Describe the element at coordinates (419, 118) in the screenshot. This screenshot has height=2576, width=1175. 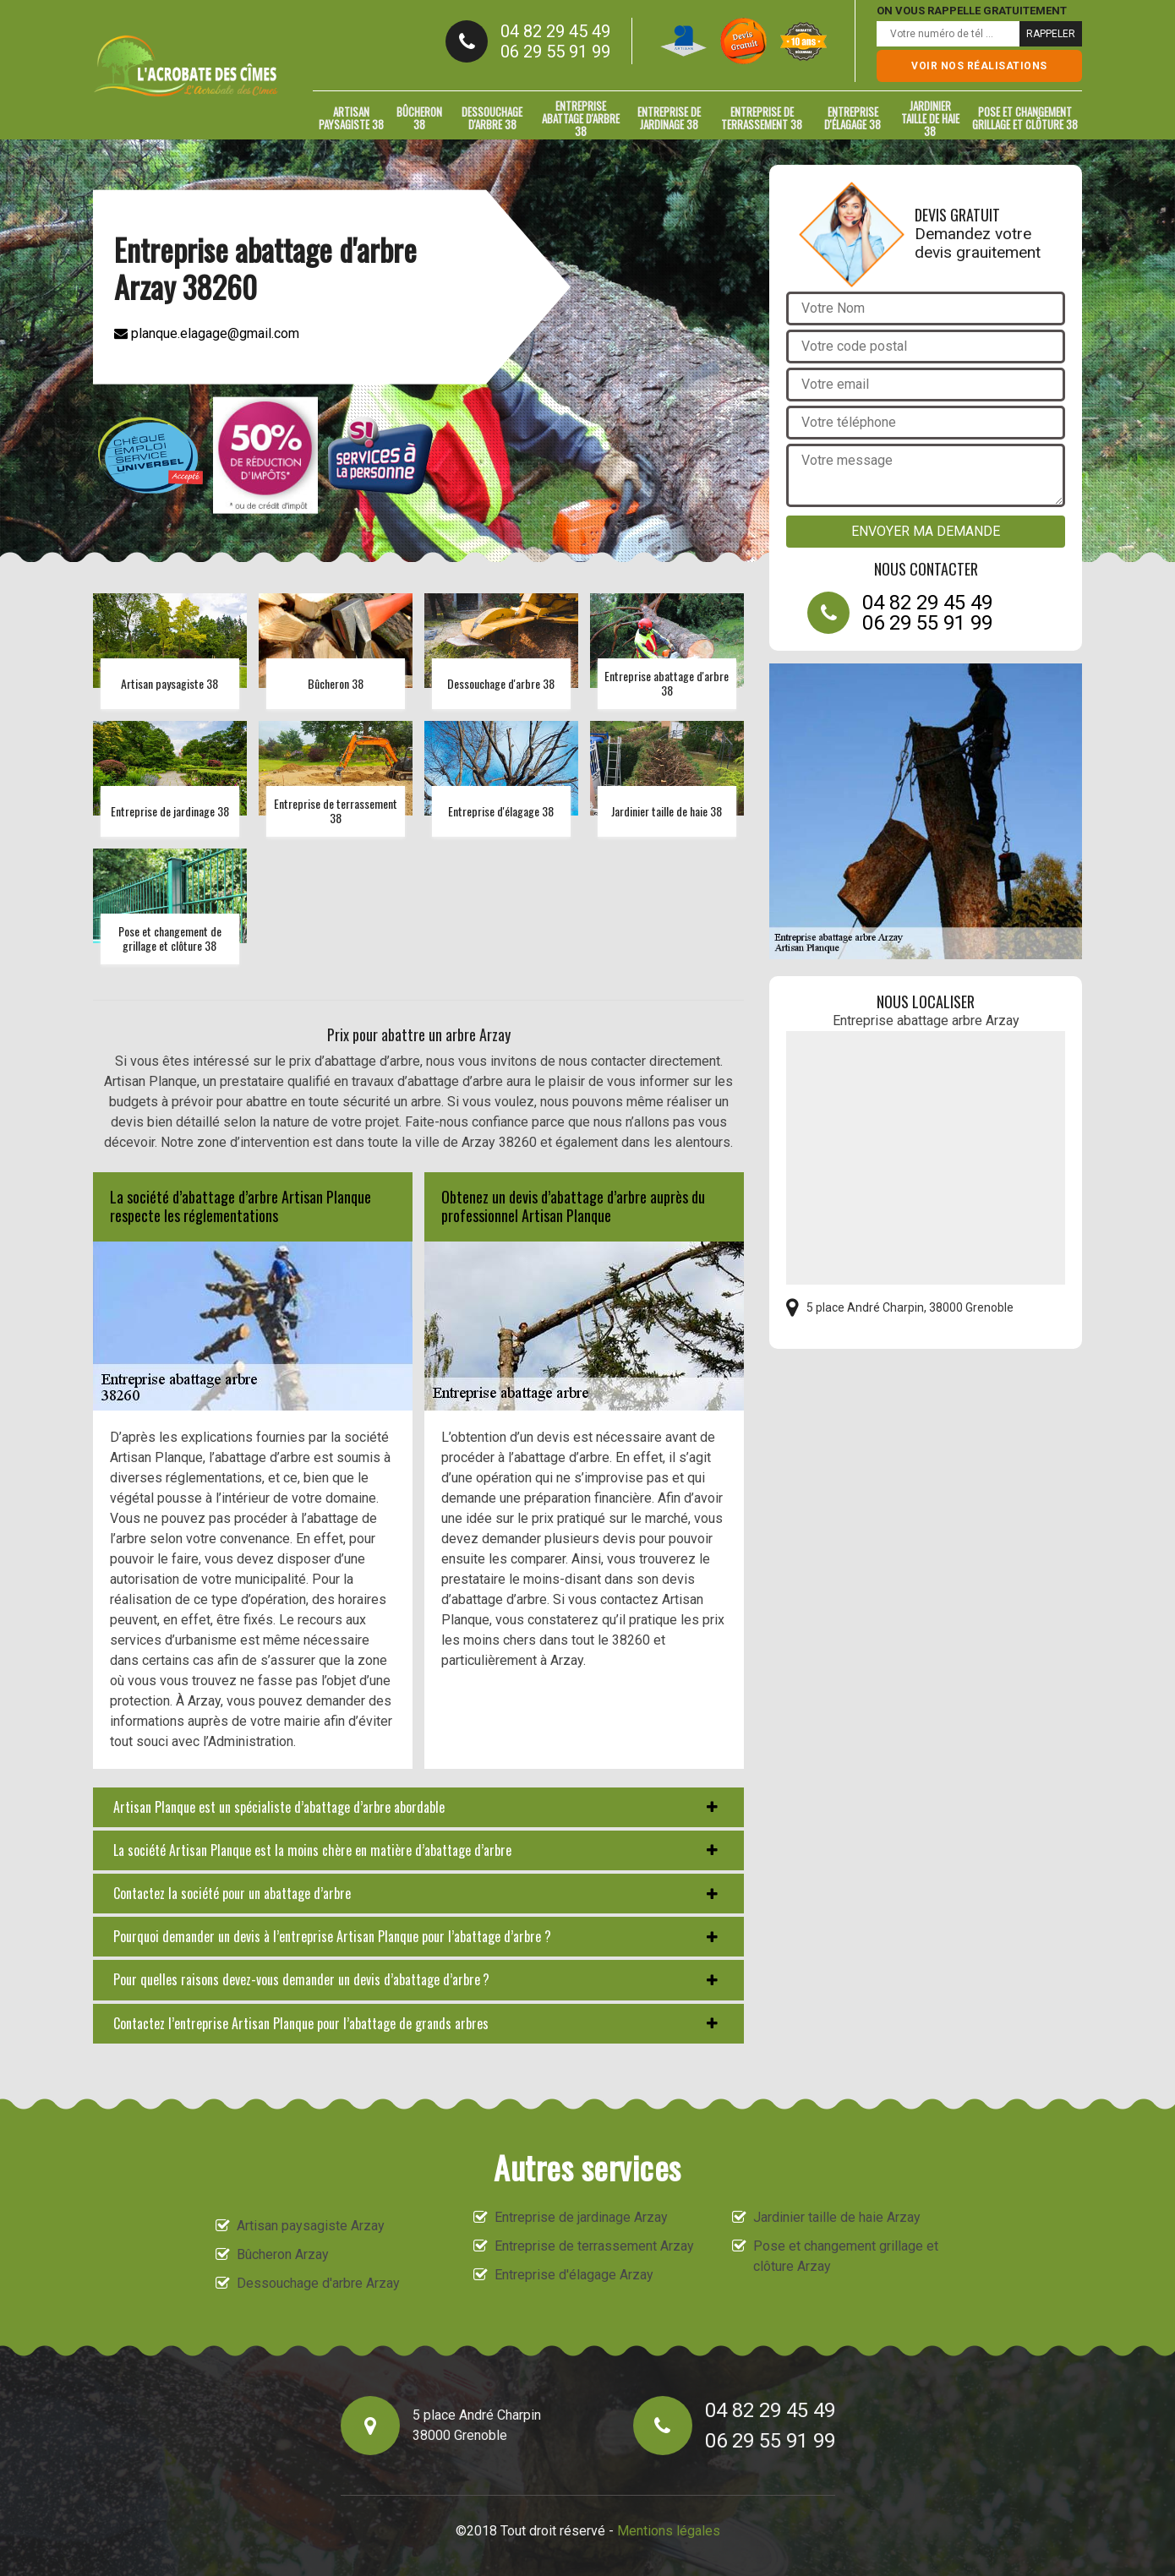
I see `Bûcheron 38` at that location.